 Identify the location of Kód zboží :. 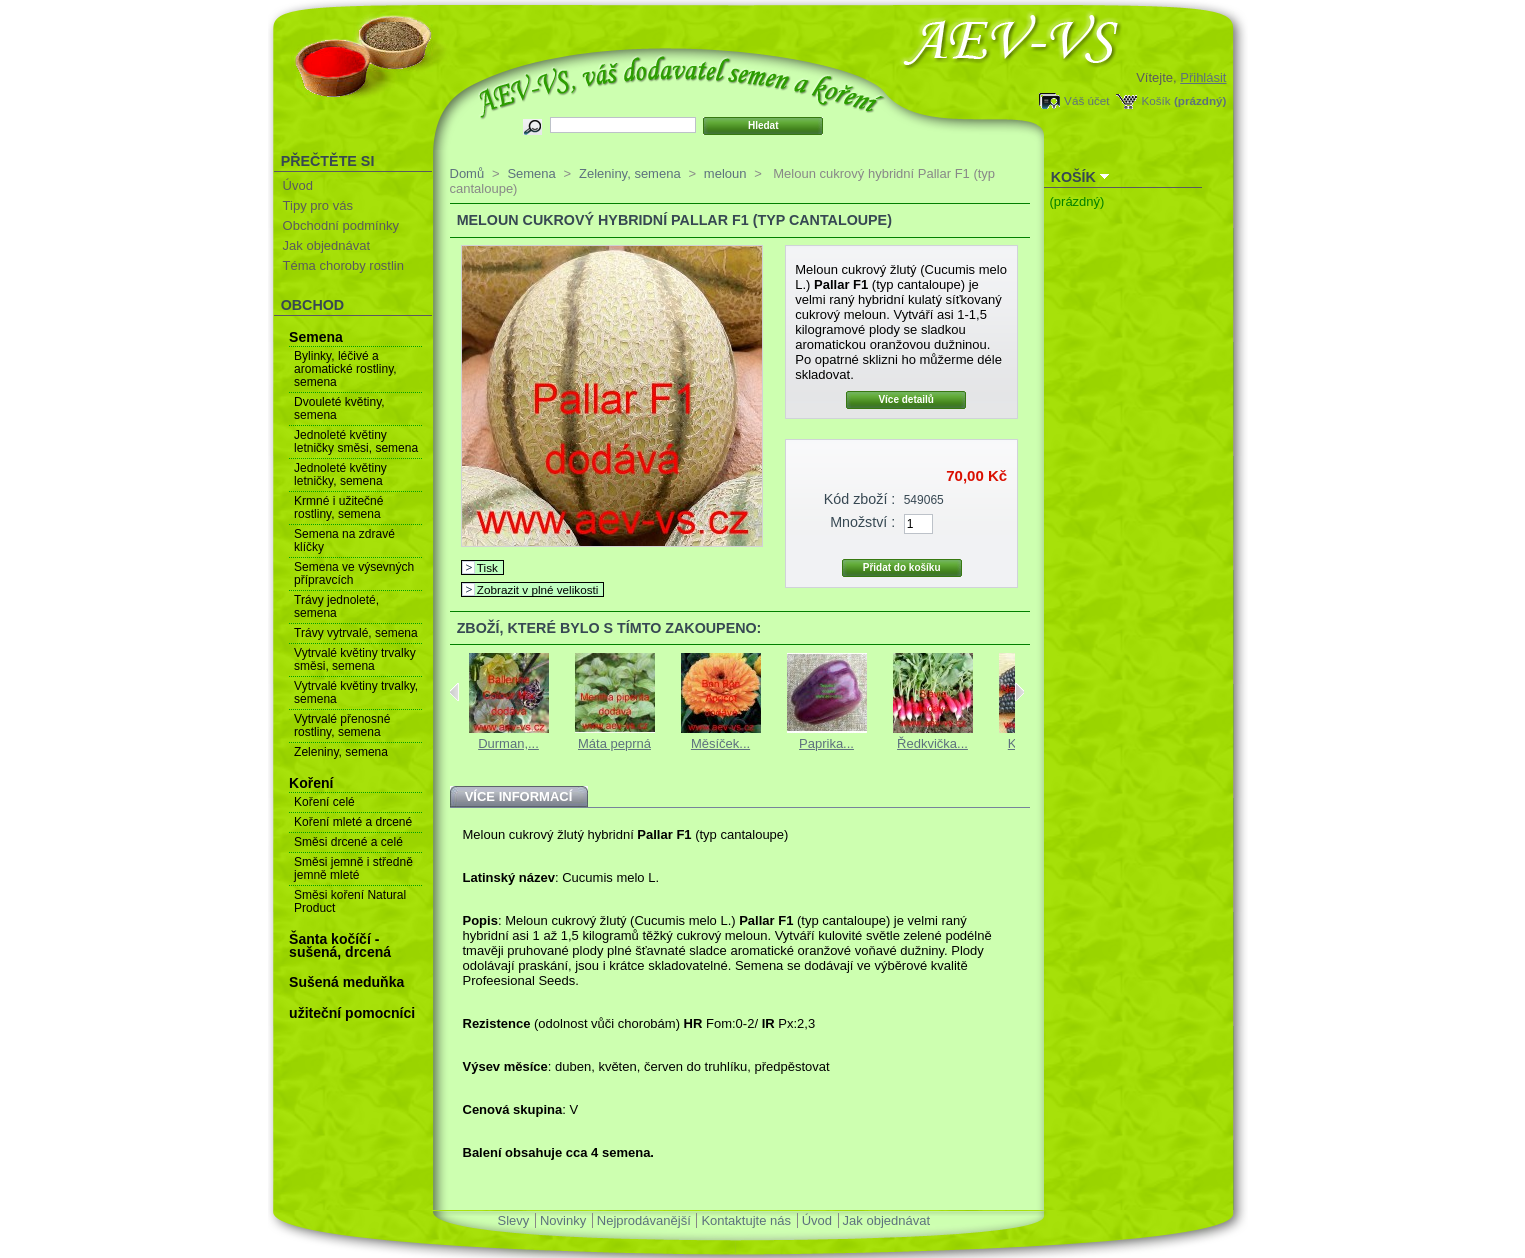
(860, 499).